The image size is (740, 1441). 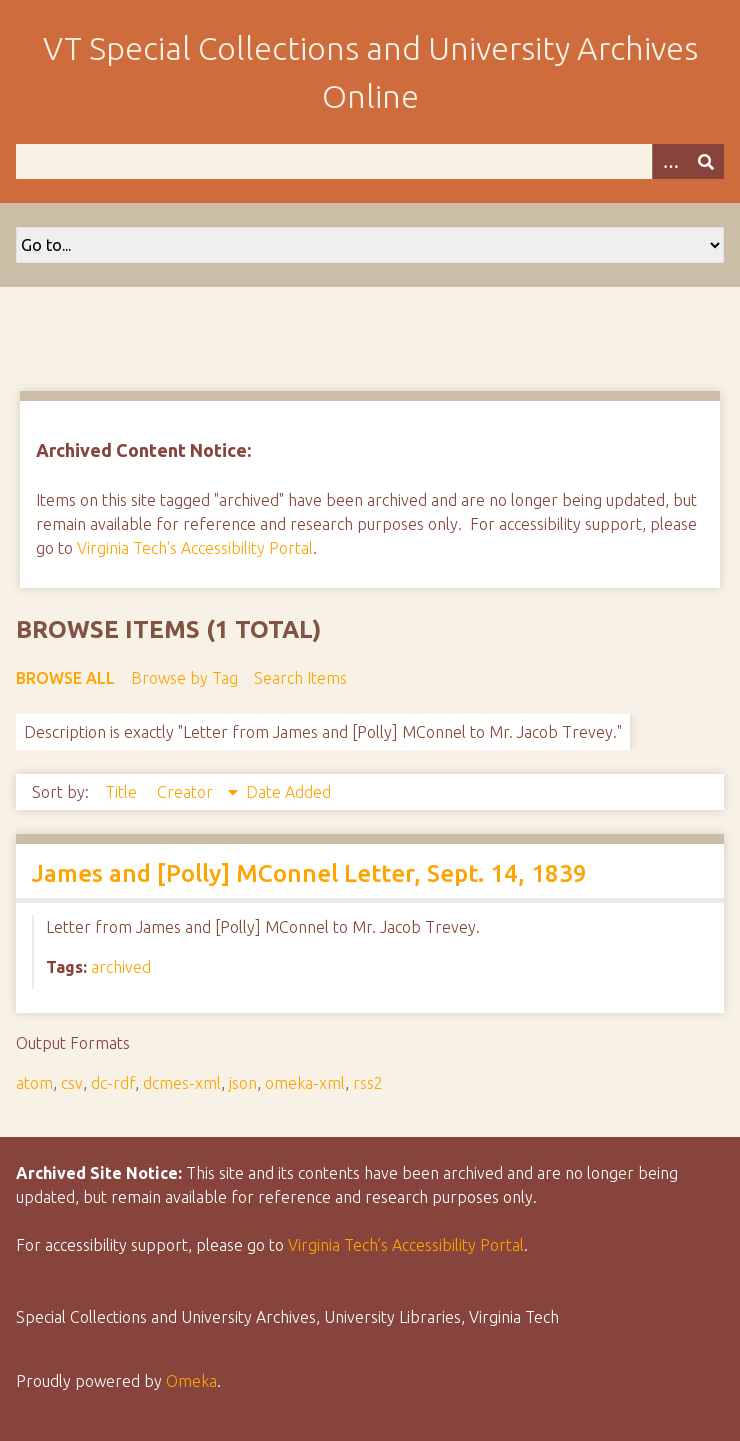 I want to click on rss2, so click(x=368, y=1083).